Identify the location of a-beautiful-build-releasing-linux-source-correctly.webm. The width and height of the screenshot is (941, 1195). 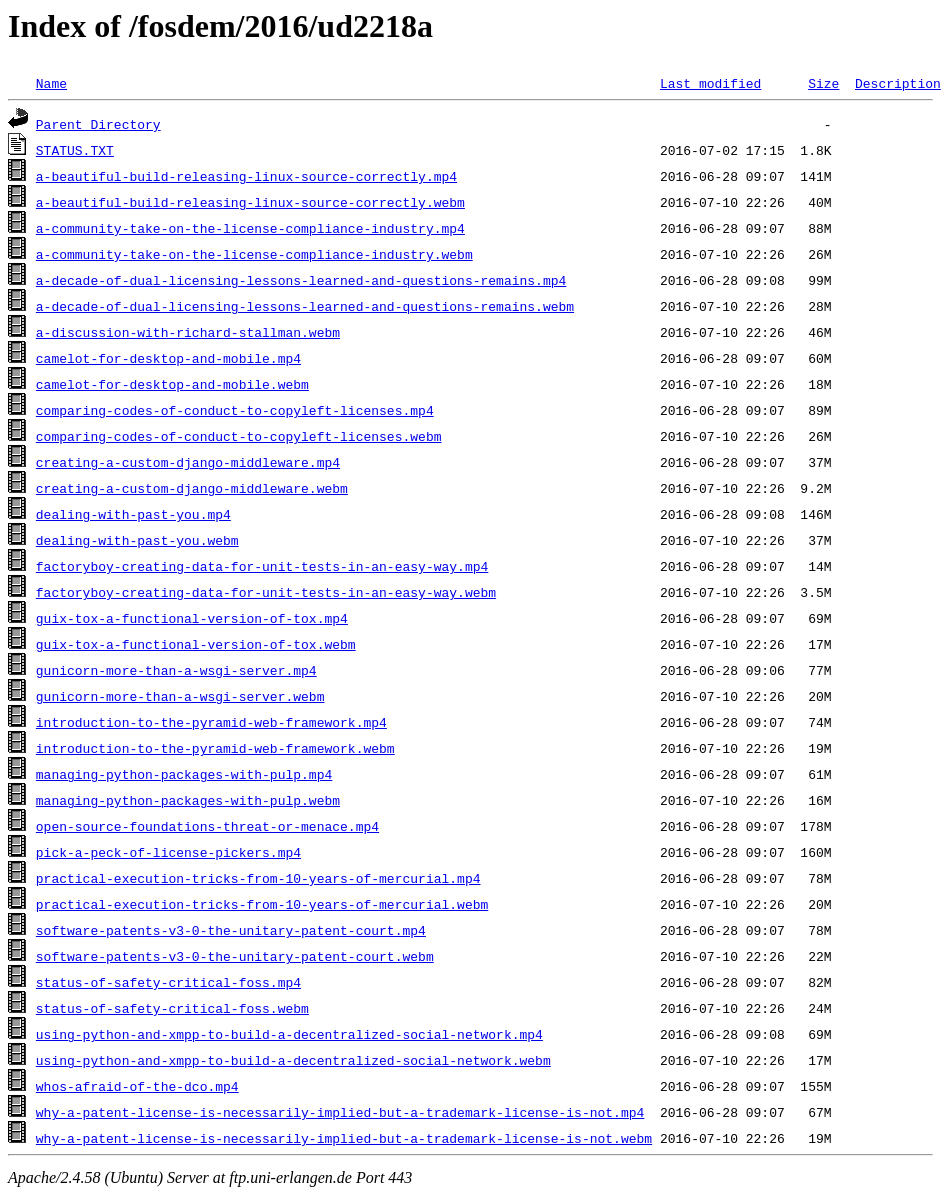
(250, 202).